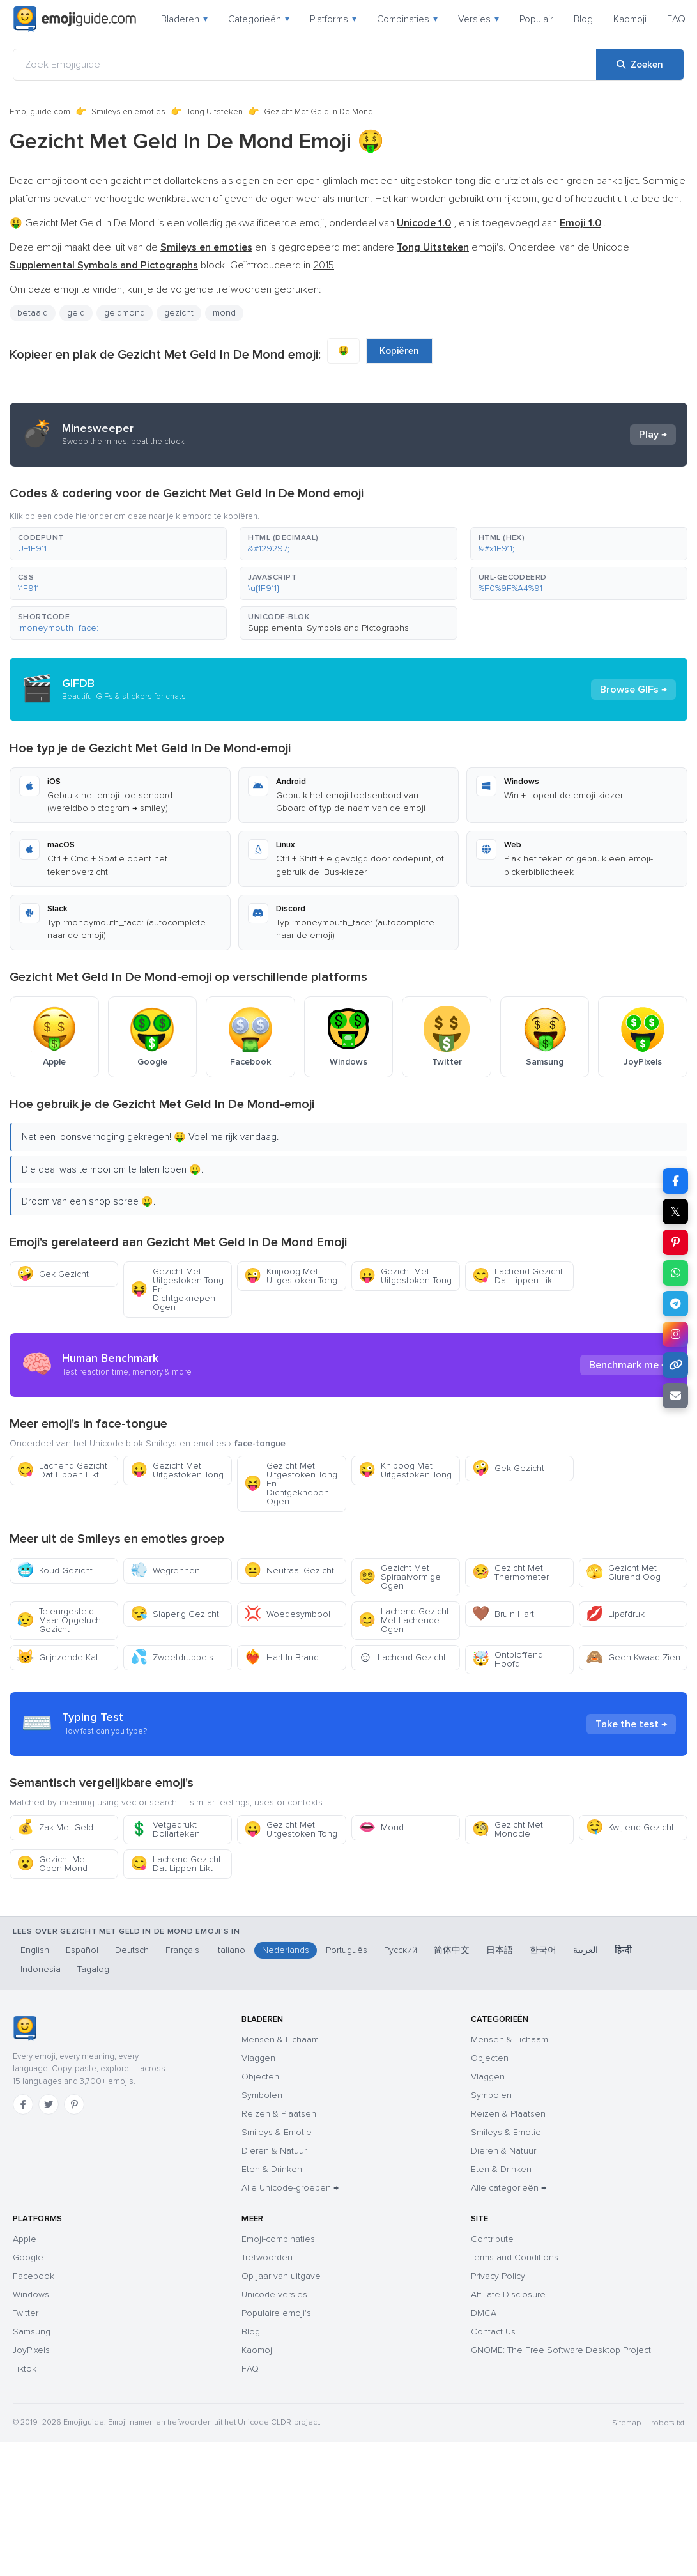  Describe the element at coordinates (23, 2104) in the screenshot. I see `[Facebook]` at that location.